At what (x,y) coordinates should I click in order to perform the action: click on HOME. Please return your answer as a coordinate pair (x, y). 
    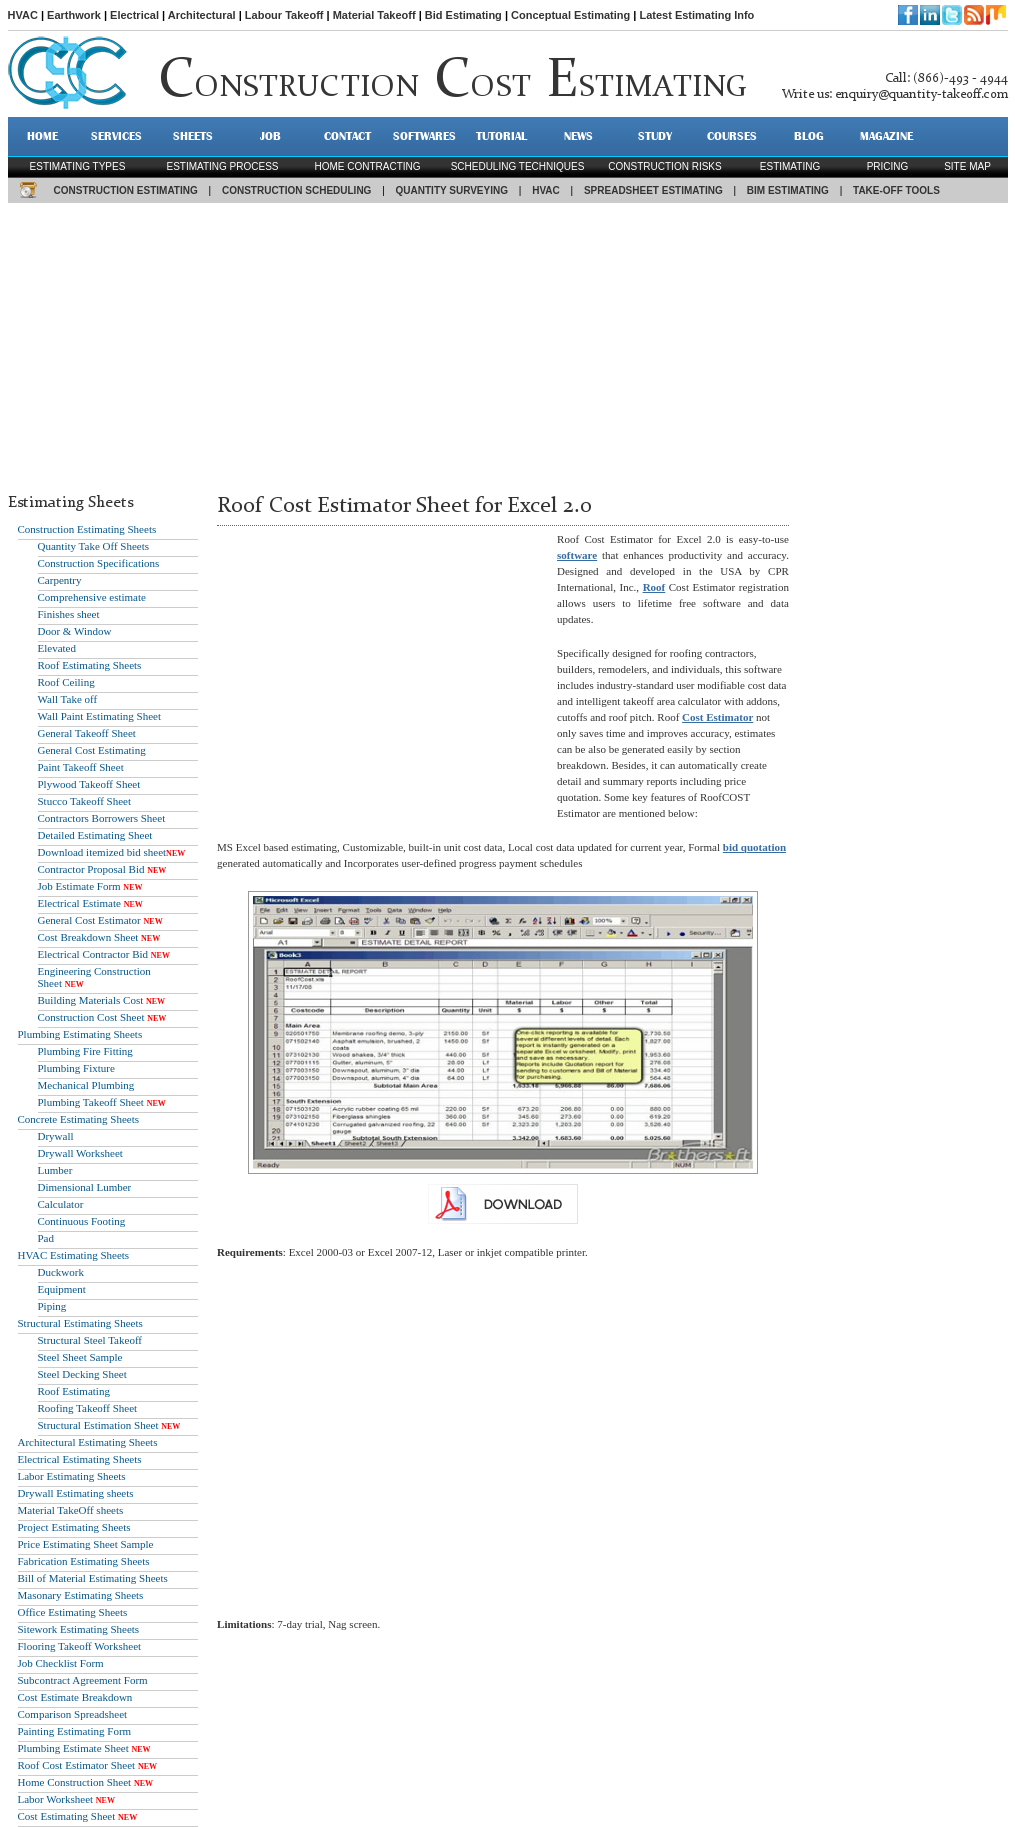
    Looking at the image, I should click on (42, 136).